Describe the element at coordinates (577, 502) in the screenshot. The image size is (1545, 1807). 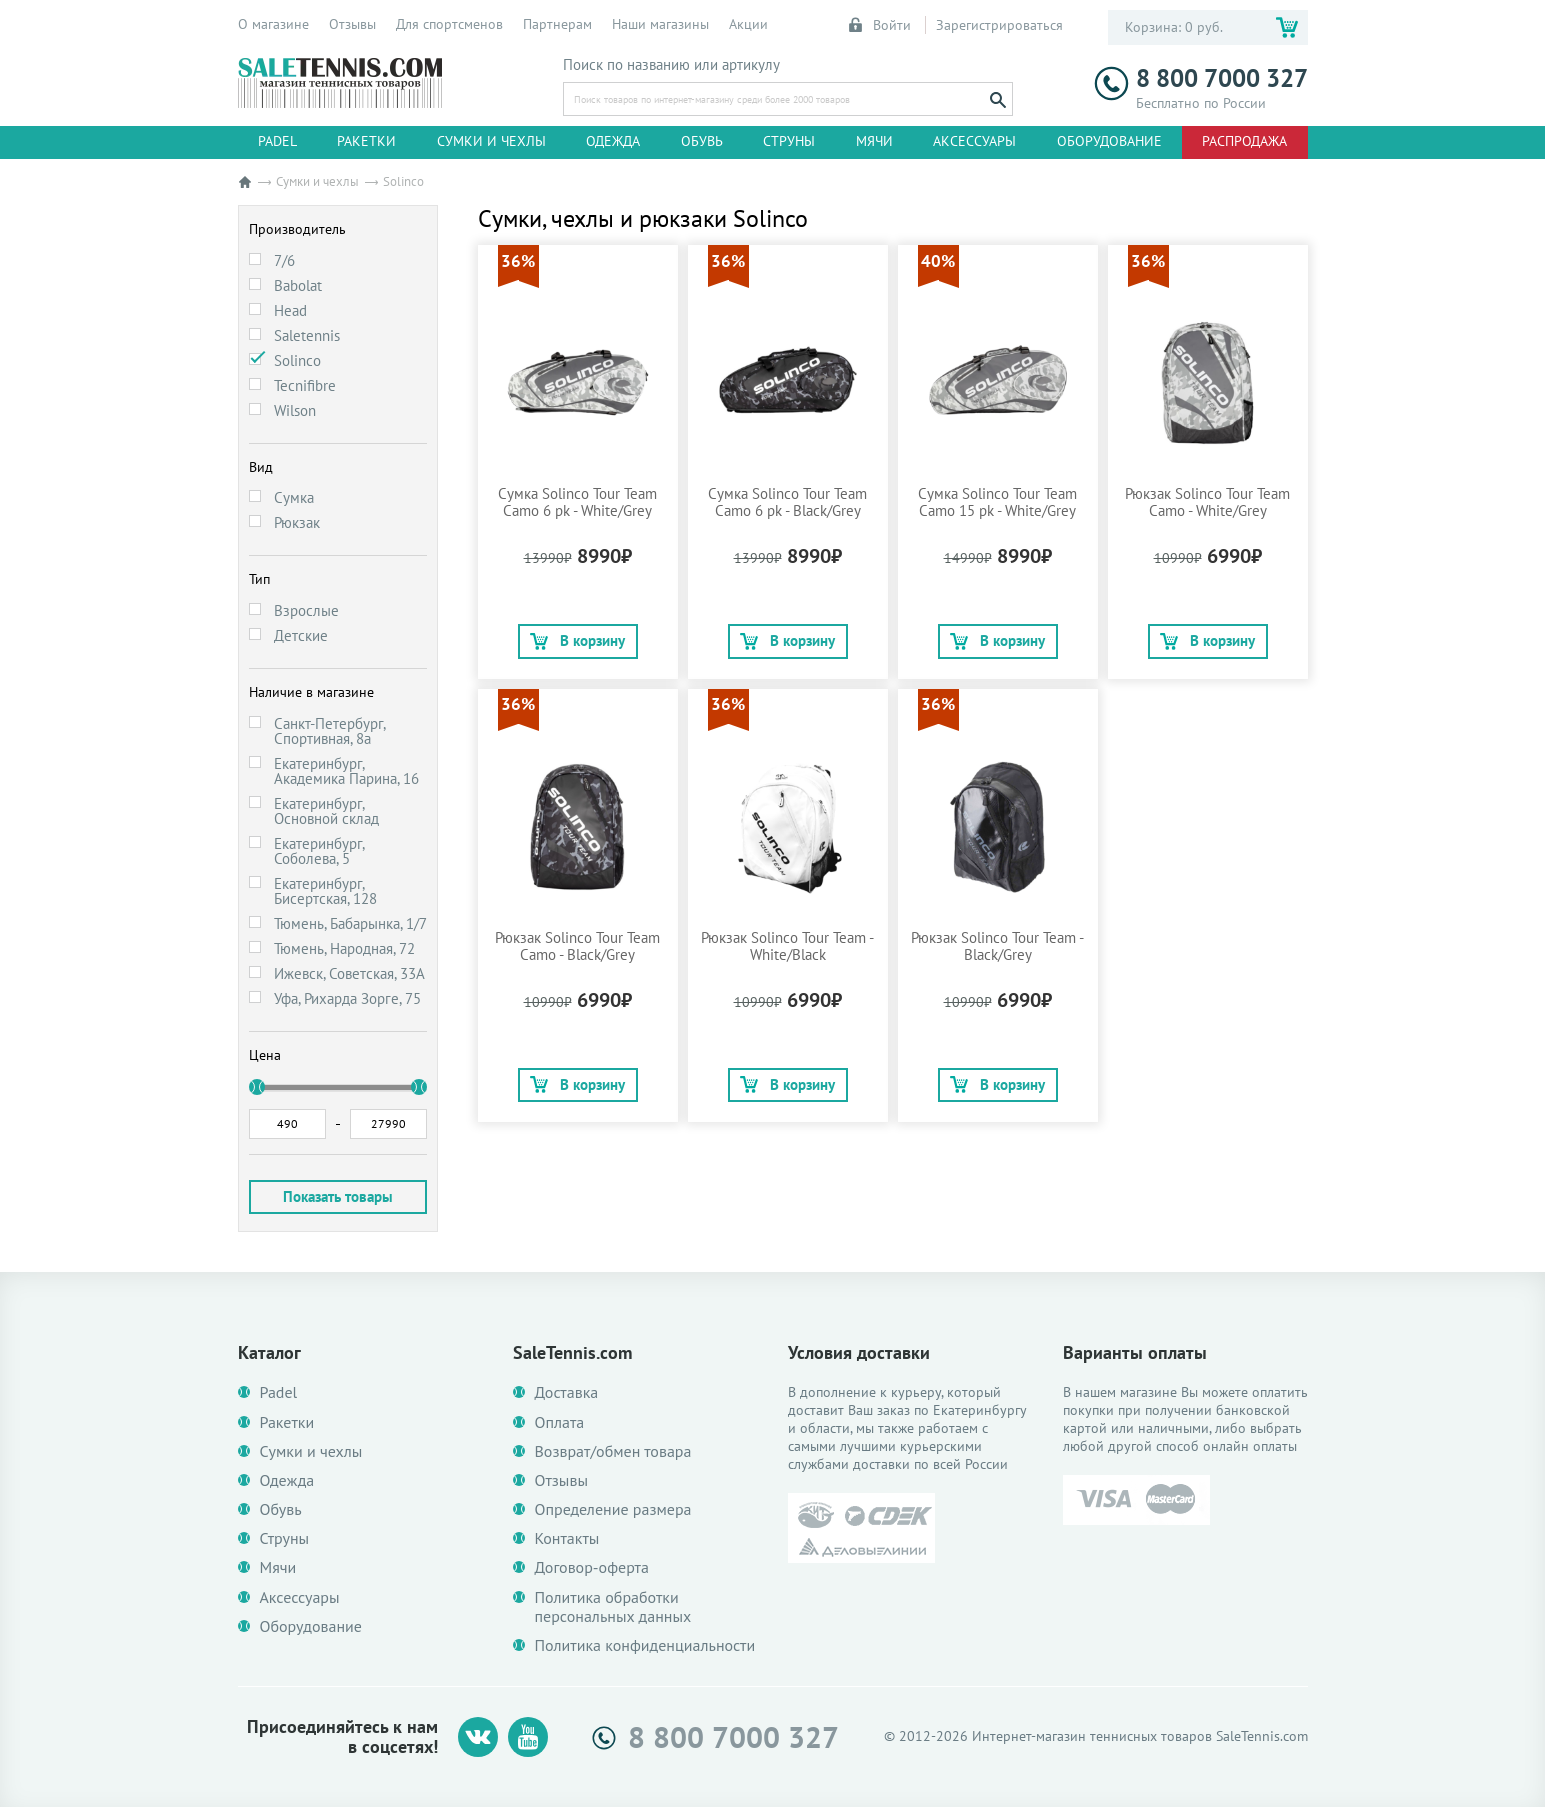
I see `Сумка Solinco Tour Team Camo 6 pk - White/Grey` at that location.